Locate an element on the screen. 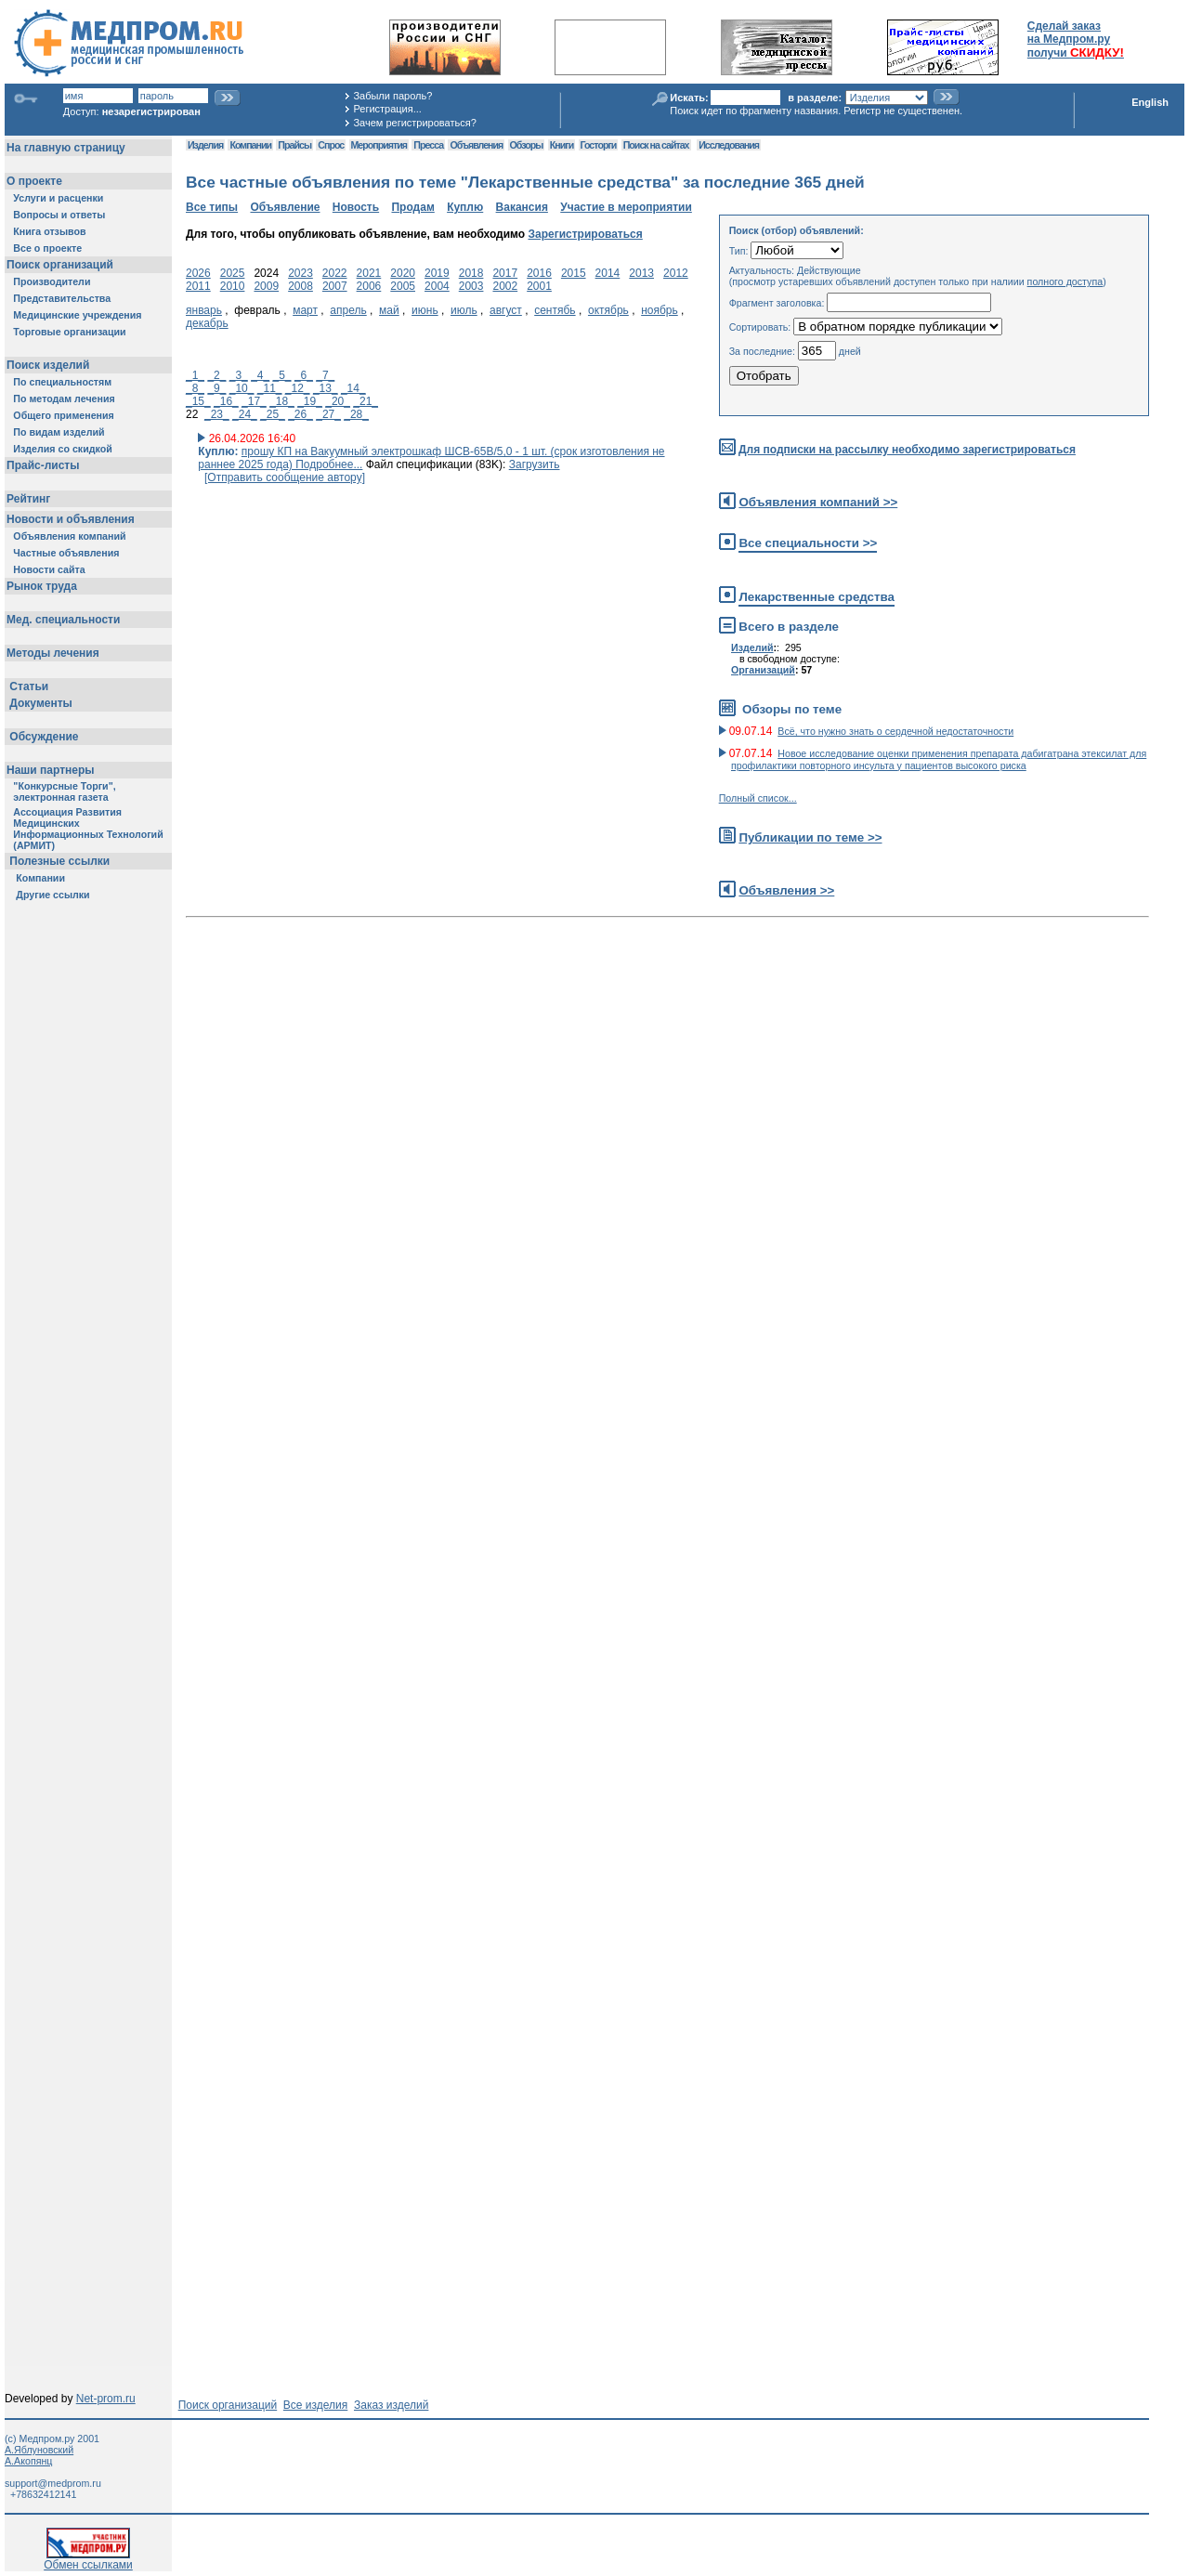 This screenshot has width=1189, height=2576. Все типы is located at coordinates (212, 207).